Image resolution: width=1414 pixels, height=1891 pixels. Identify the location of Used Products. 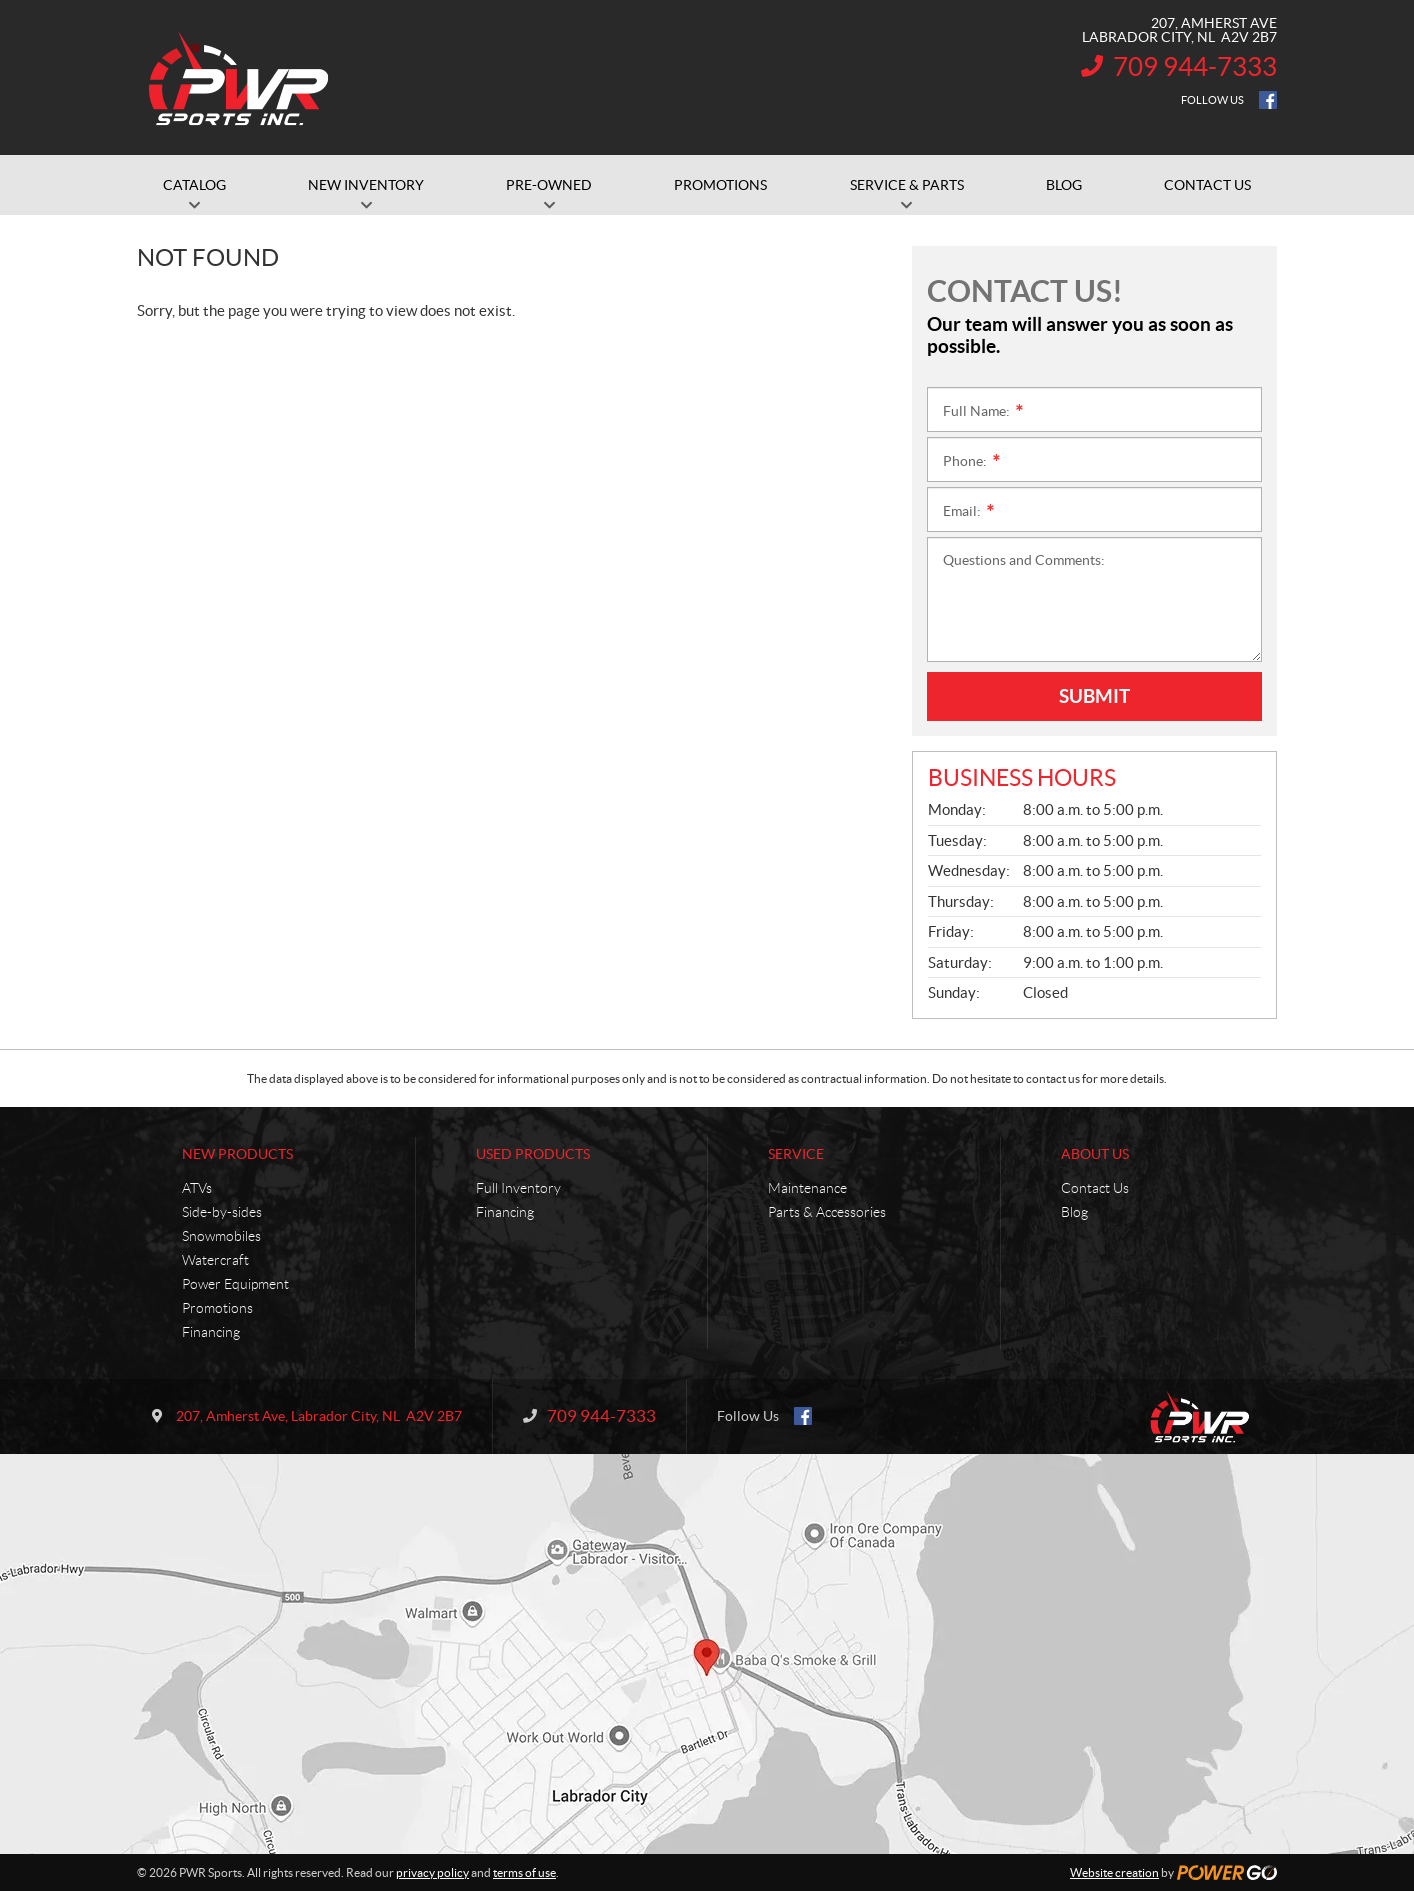
(533, 1154).